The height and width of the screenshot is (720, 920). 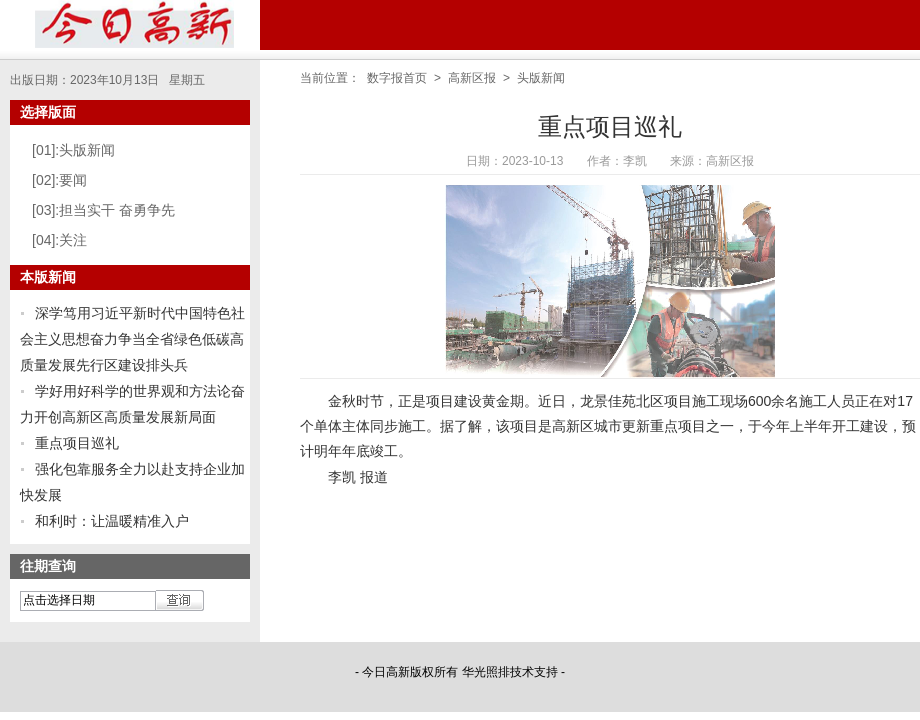 I want to click on 深学笃用习近平新时代中国特色社会主义思想奋力争当全省绿色低碳高质量发展先行区建设排头兵, so click(x=132, y=339).